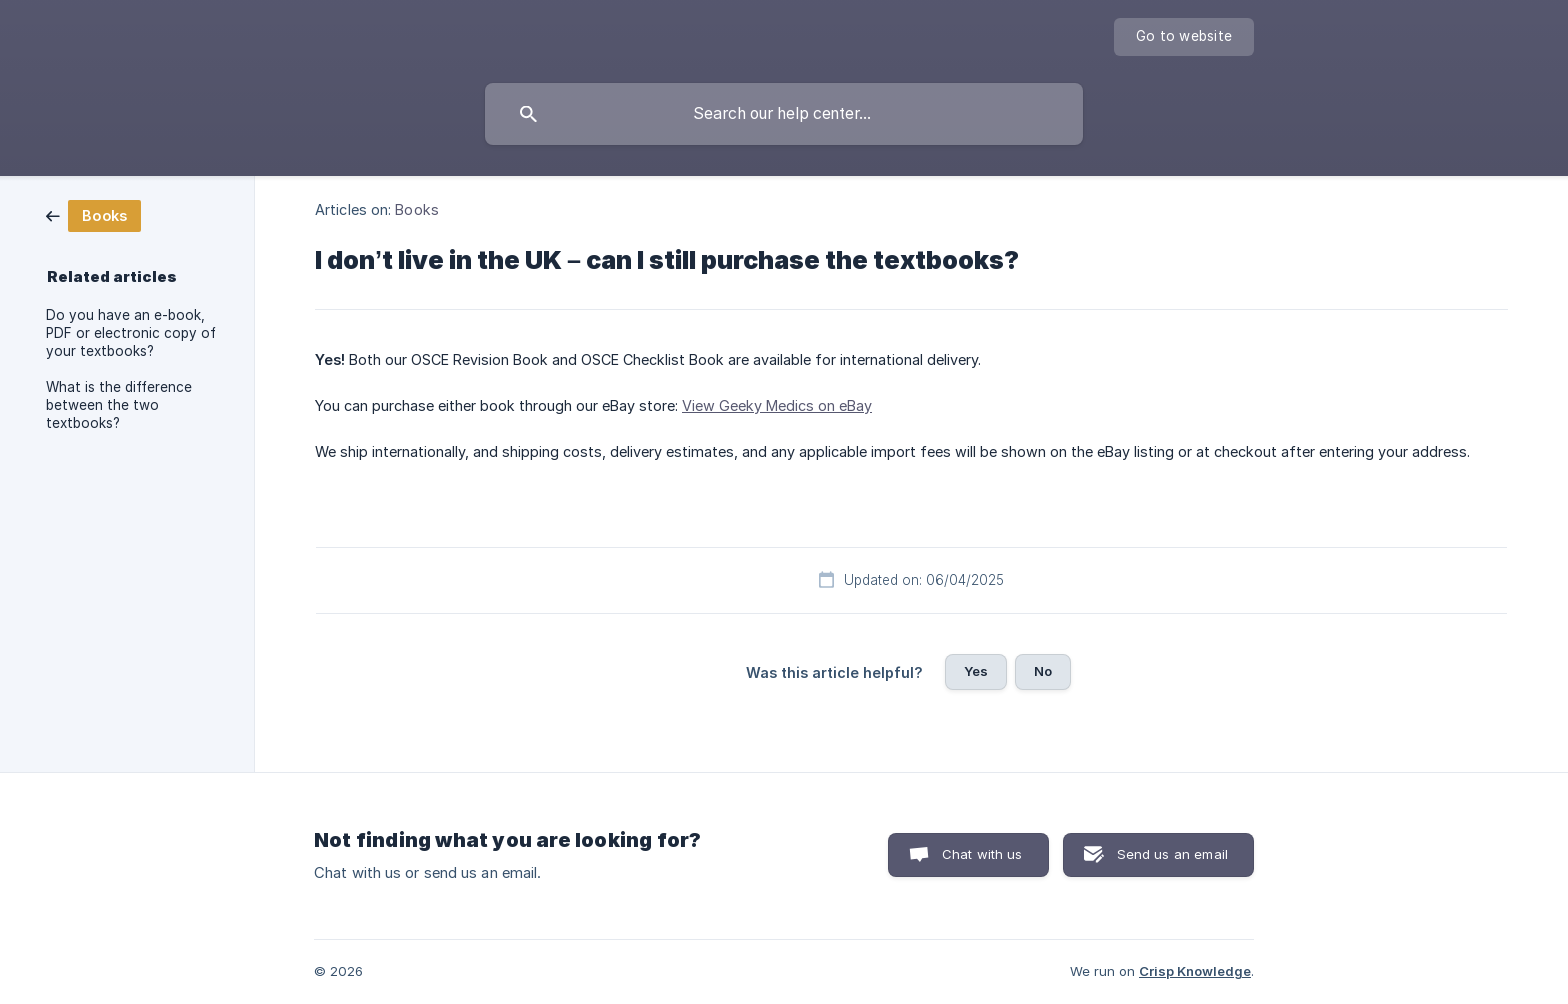 This screenshot has height=1004, width=1568. What do you see at coordinates (976, 671) in the screenshot?
I see `Yes [button]` at bounding box center [976, 671].